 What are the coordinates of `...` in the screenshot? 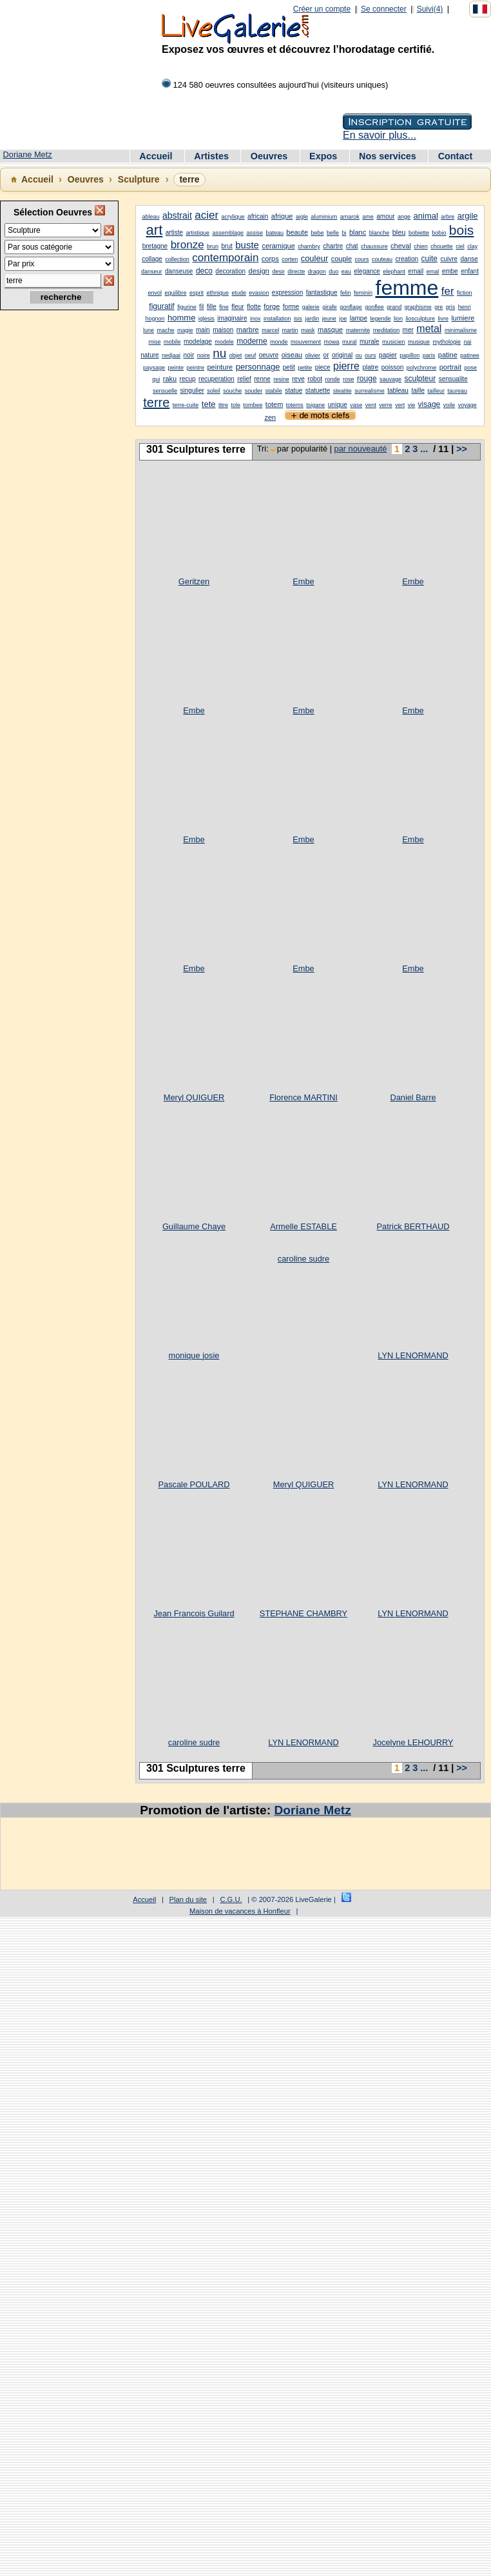 It's located at (424, 449).